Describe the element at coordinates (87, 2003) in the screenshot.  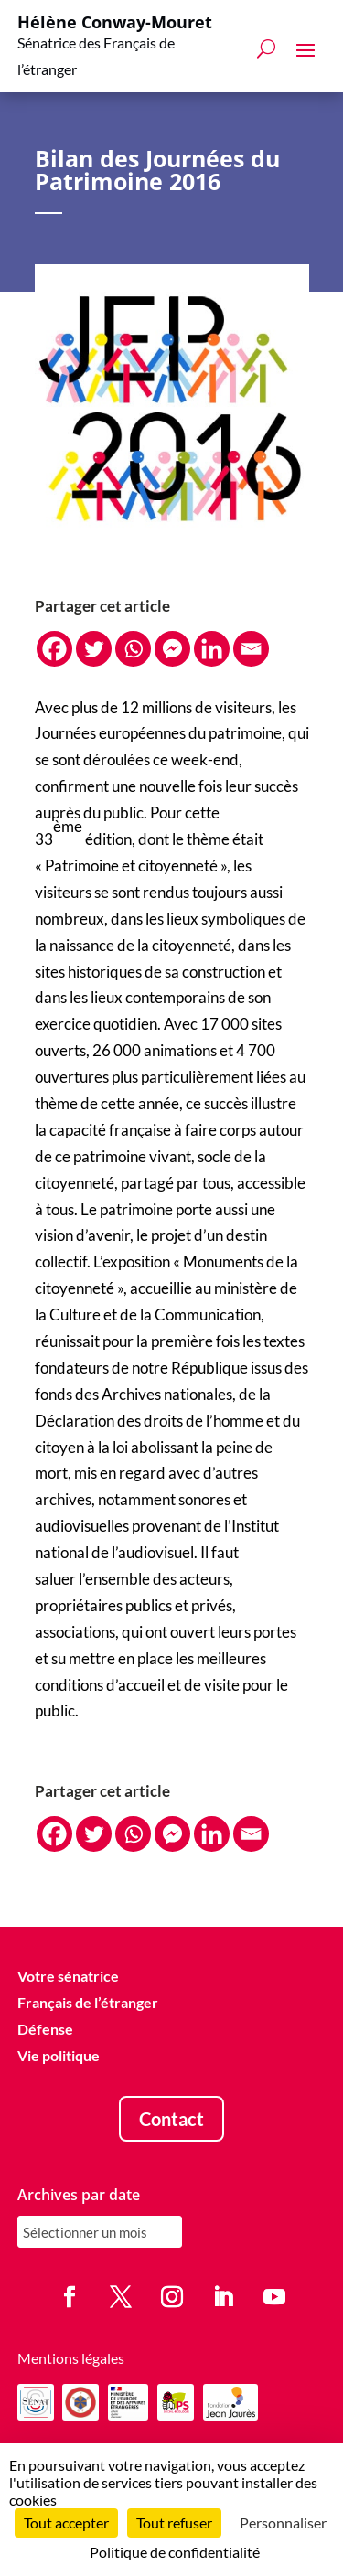
I see `Français de l’étranger` at that location.